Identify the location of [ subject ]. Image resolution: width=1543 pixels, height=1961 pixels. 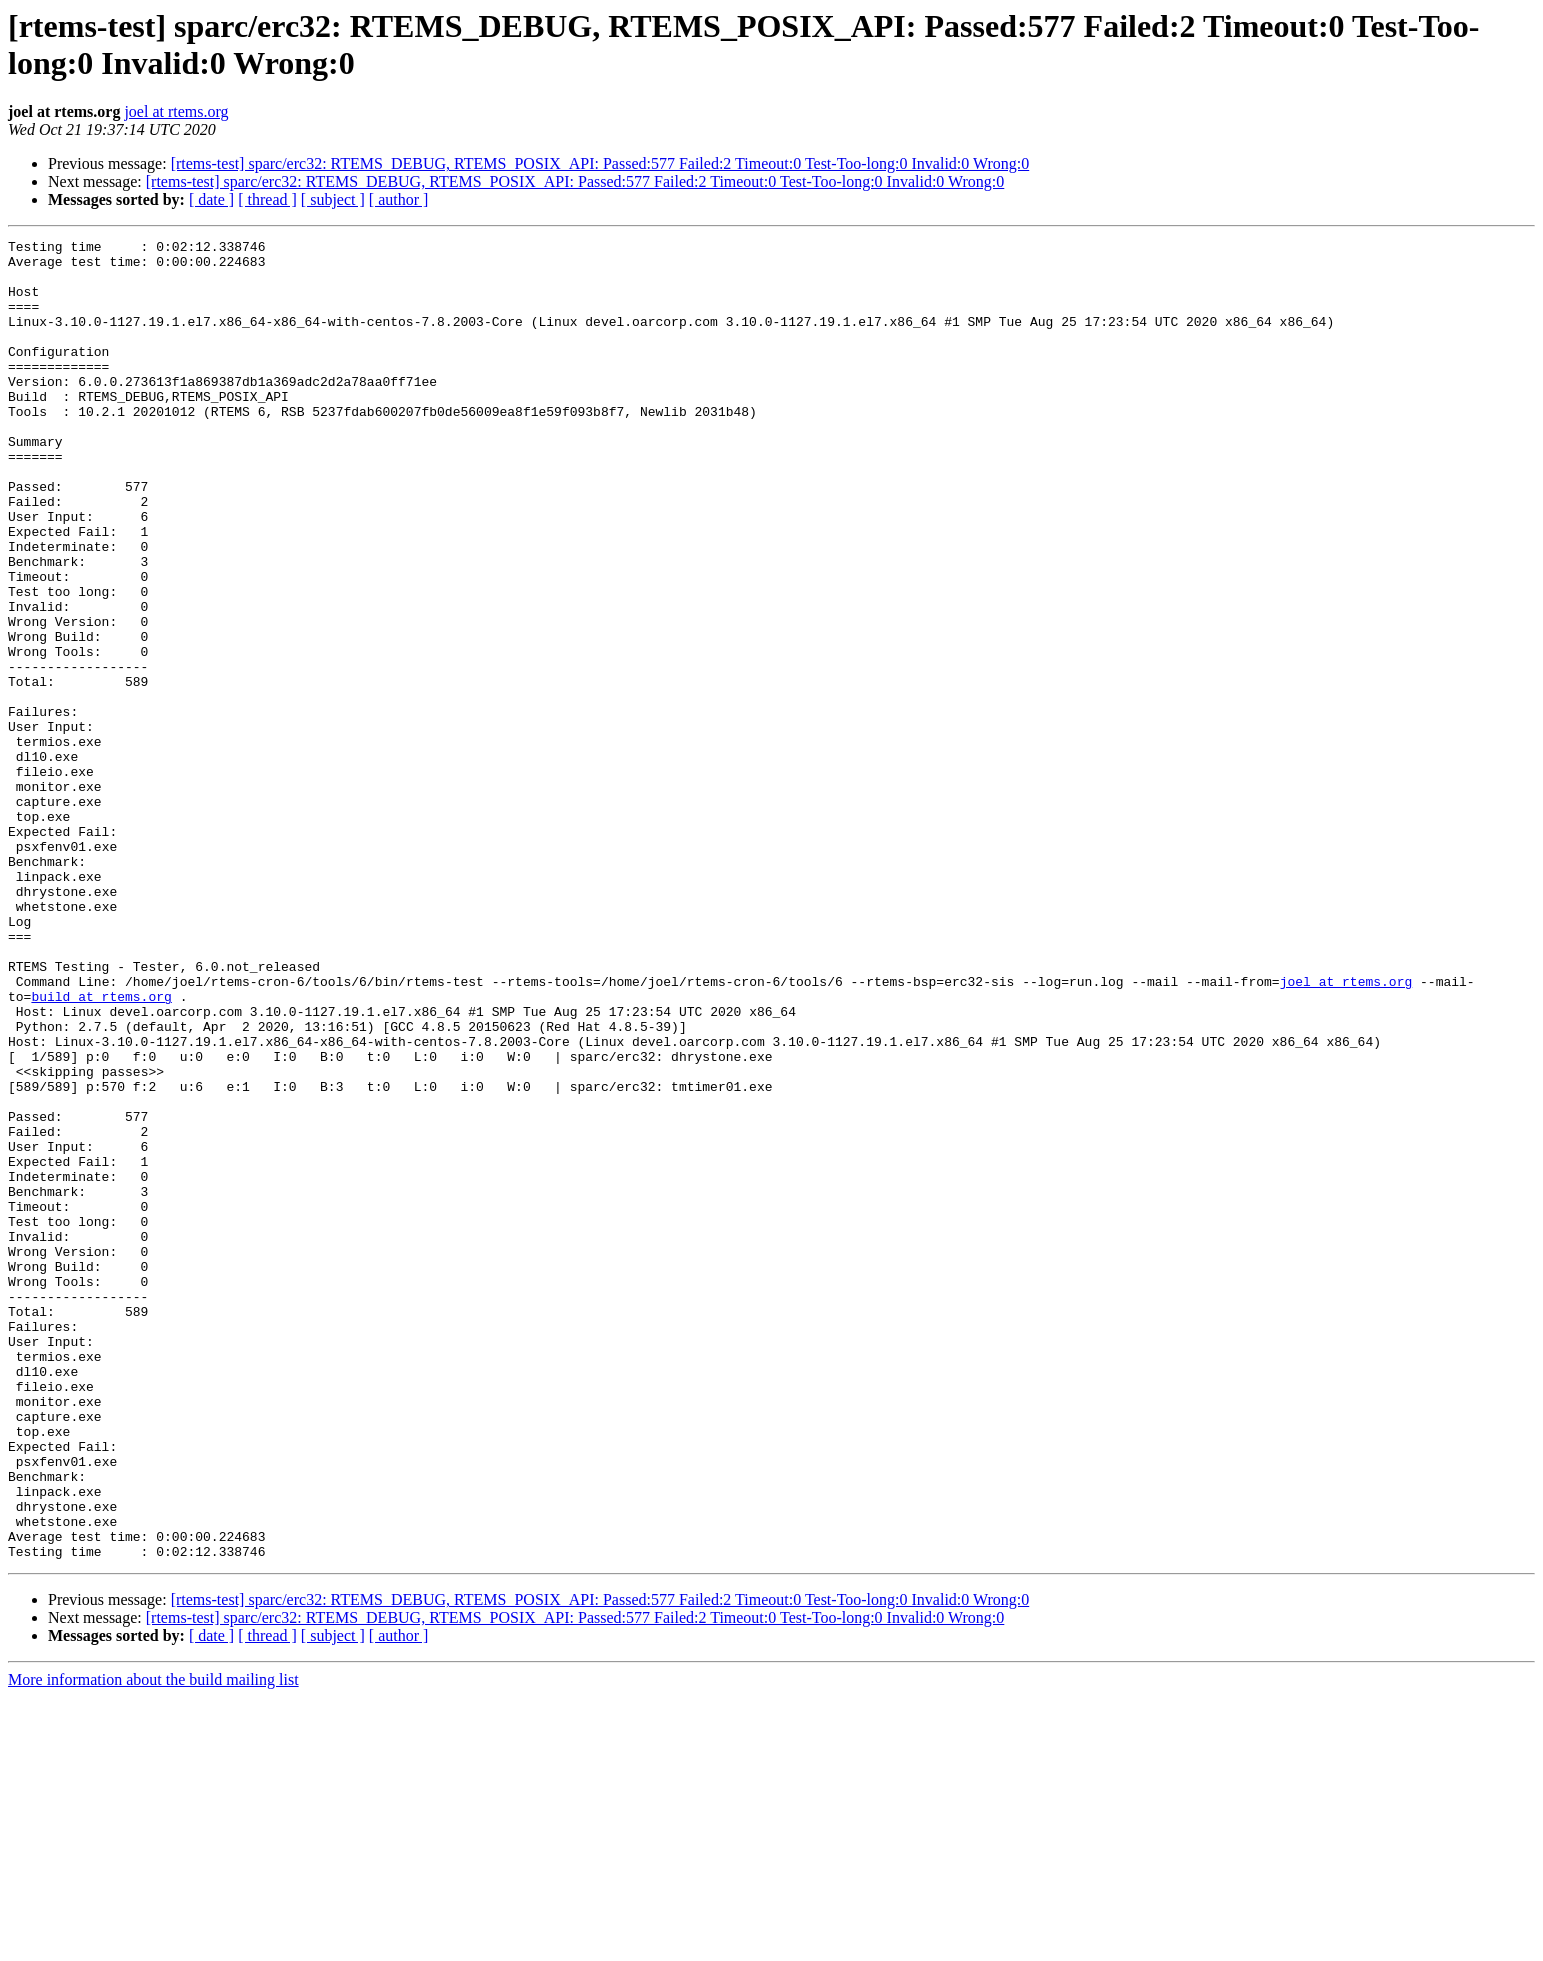
(333, 199).